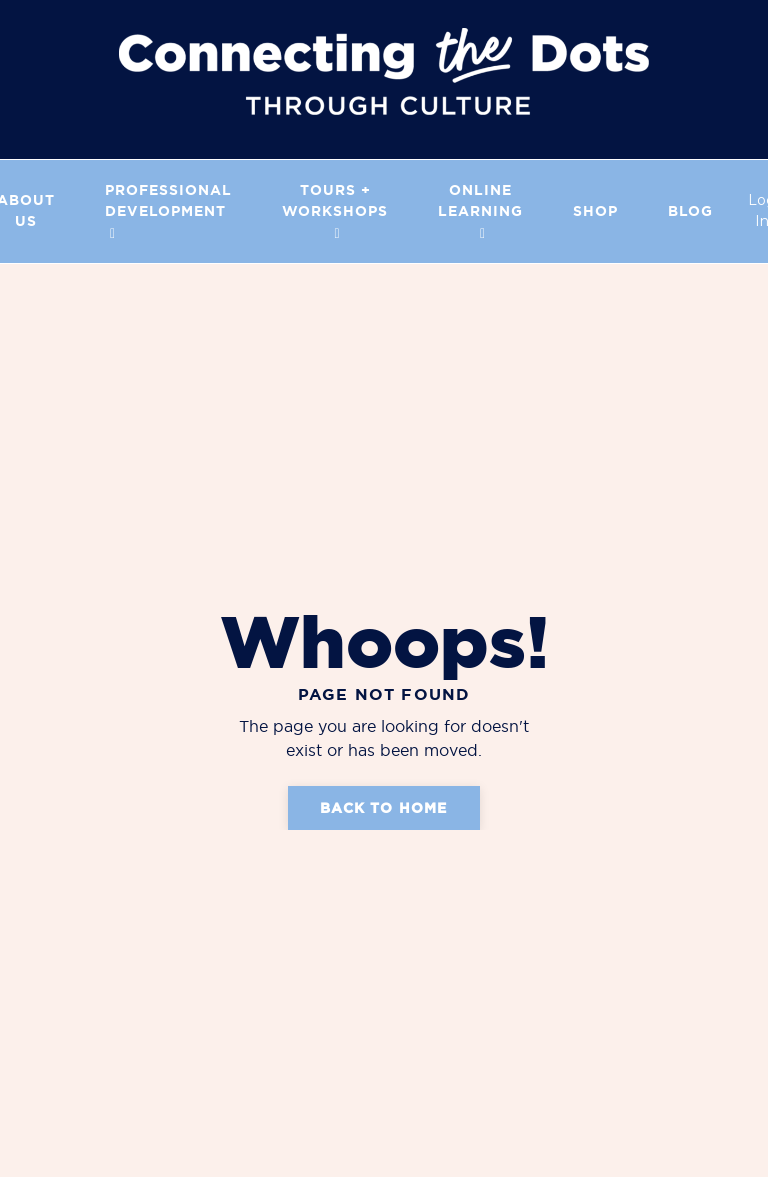 The image size is (768, 1177). I want to click on Blog, so click(690, 211).